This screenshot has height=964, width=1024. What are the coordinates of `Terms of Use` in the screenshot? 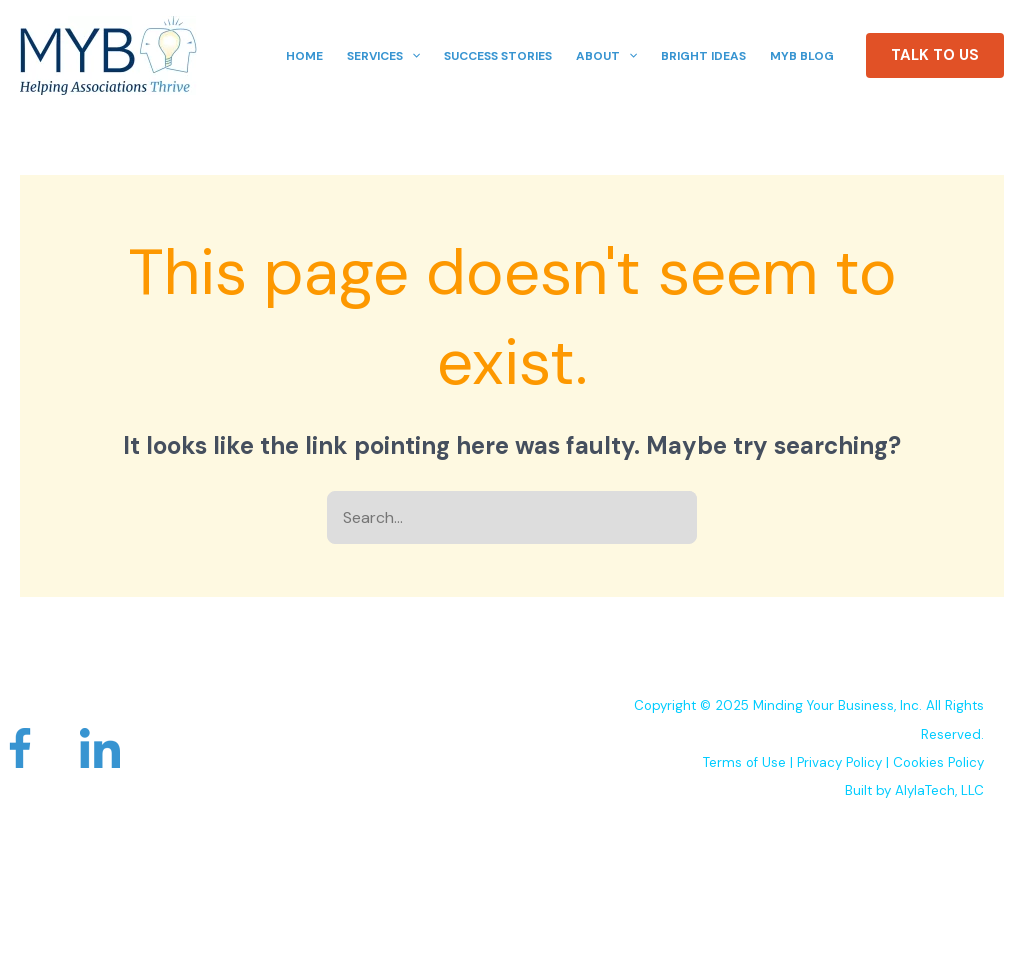 It's located at (744, 762).